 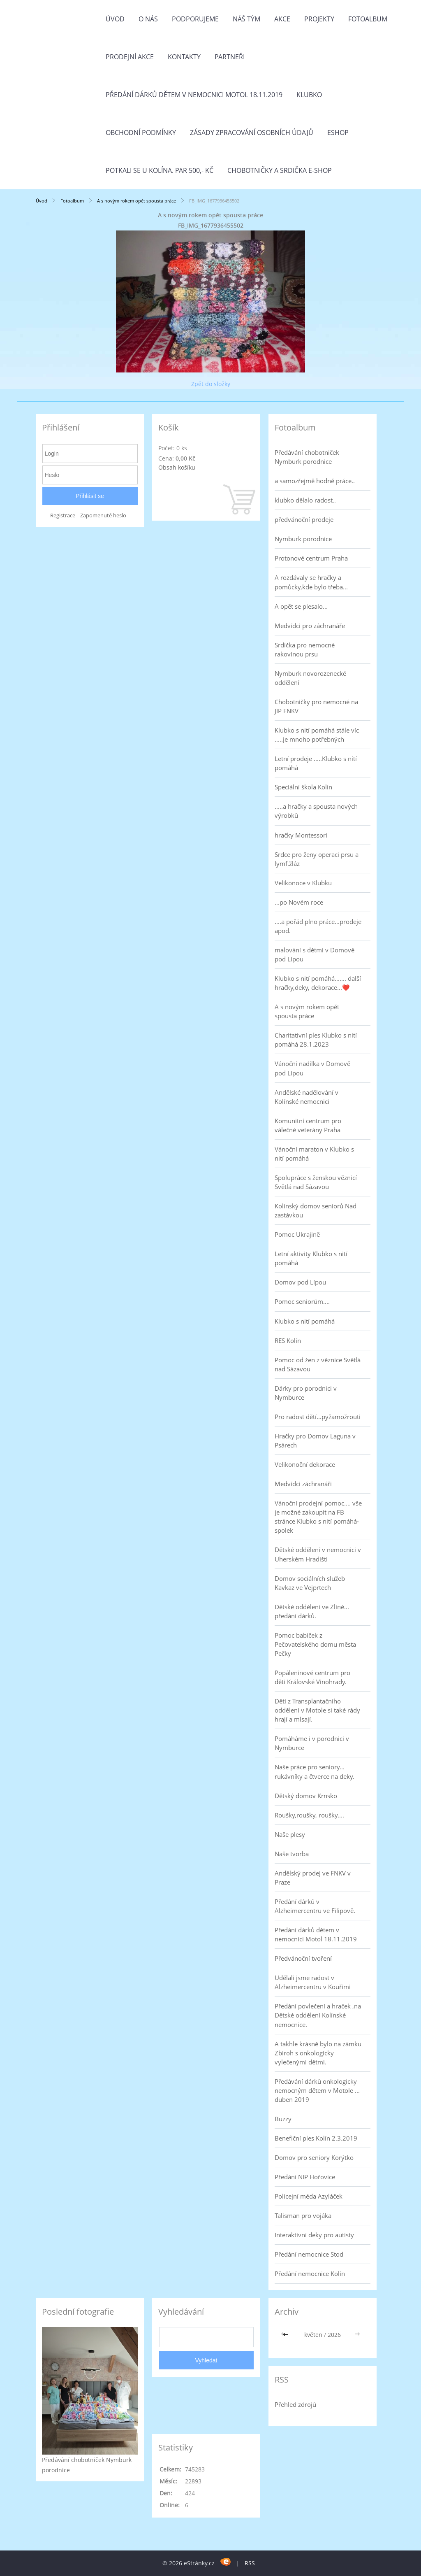 I want to click on Přehled zdrojů, so click(x=295, y=2404).